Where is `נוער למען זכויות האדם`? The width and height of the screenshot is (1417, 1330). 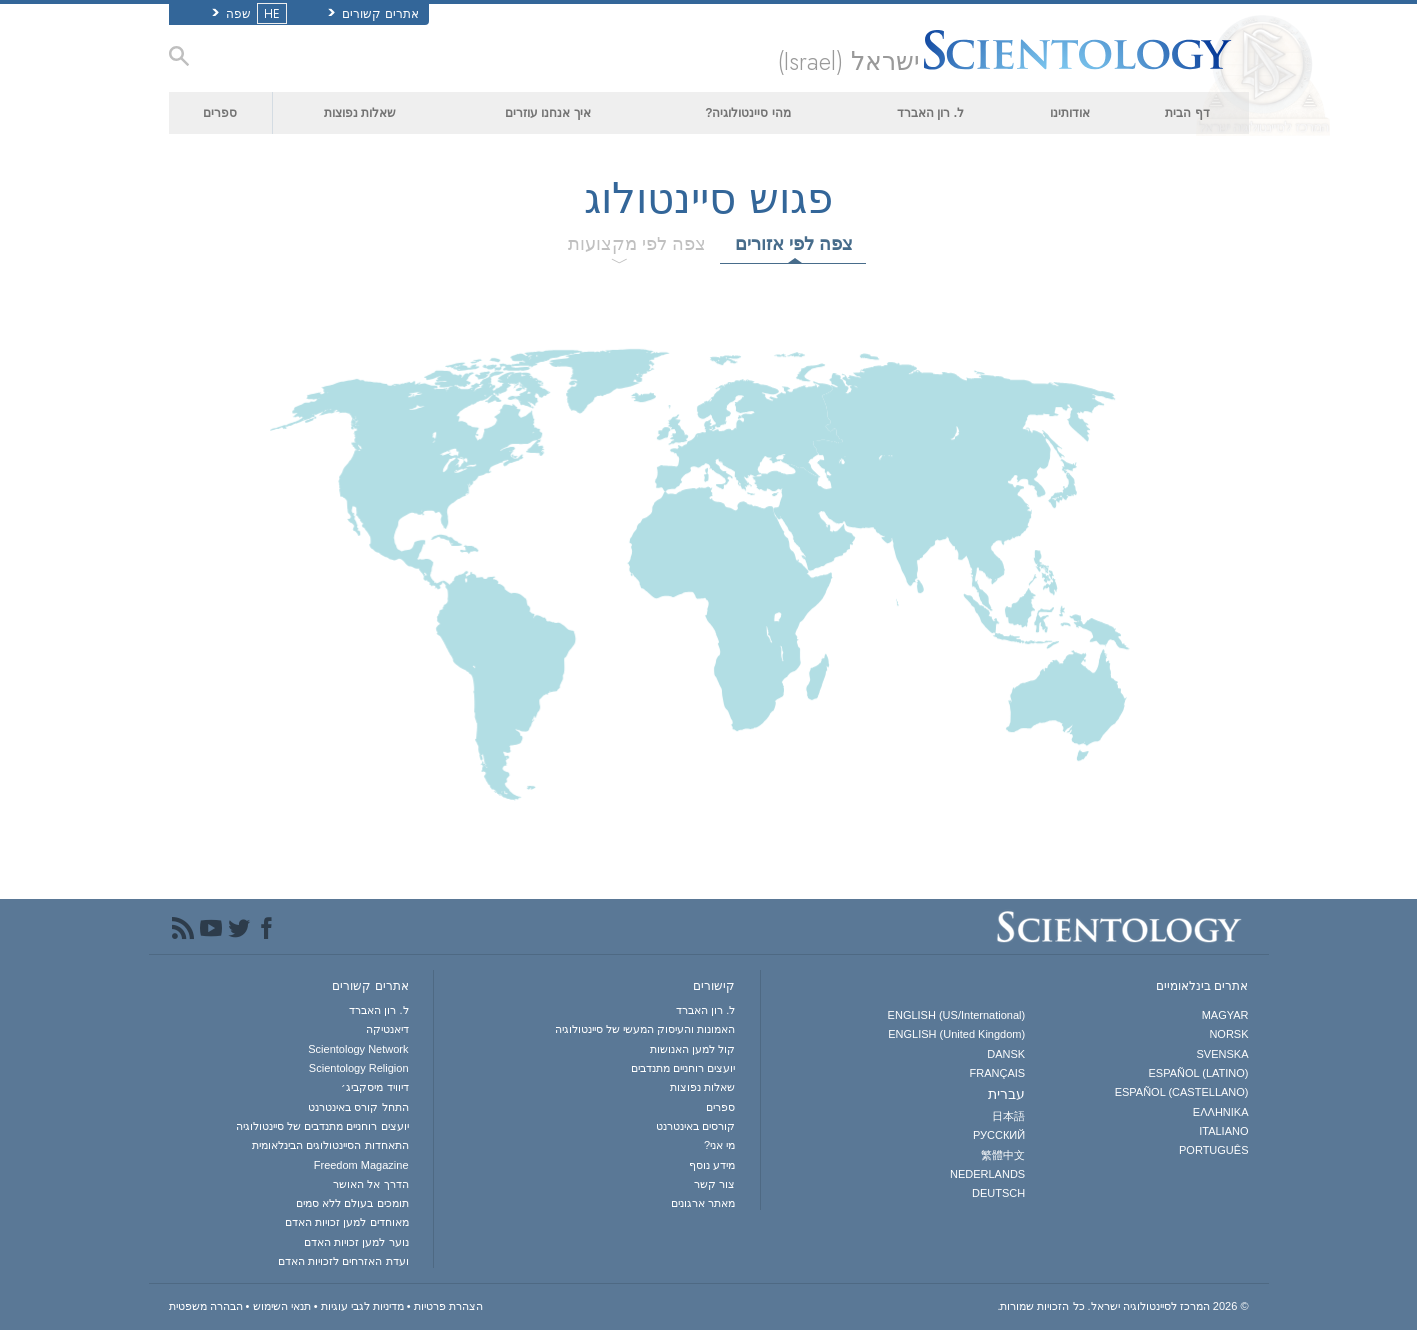 נוער למען זכויות האדם is located at coordinates (356, 1242).